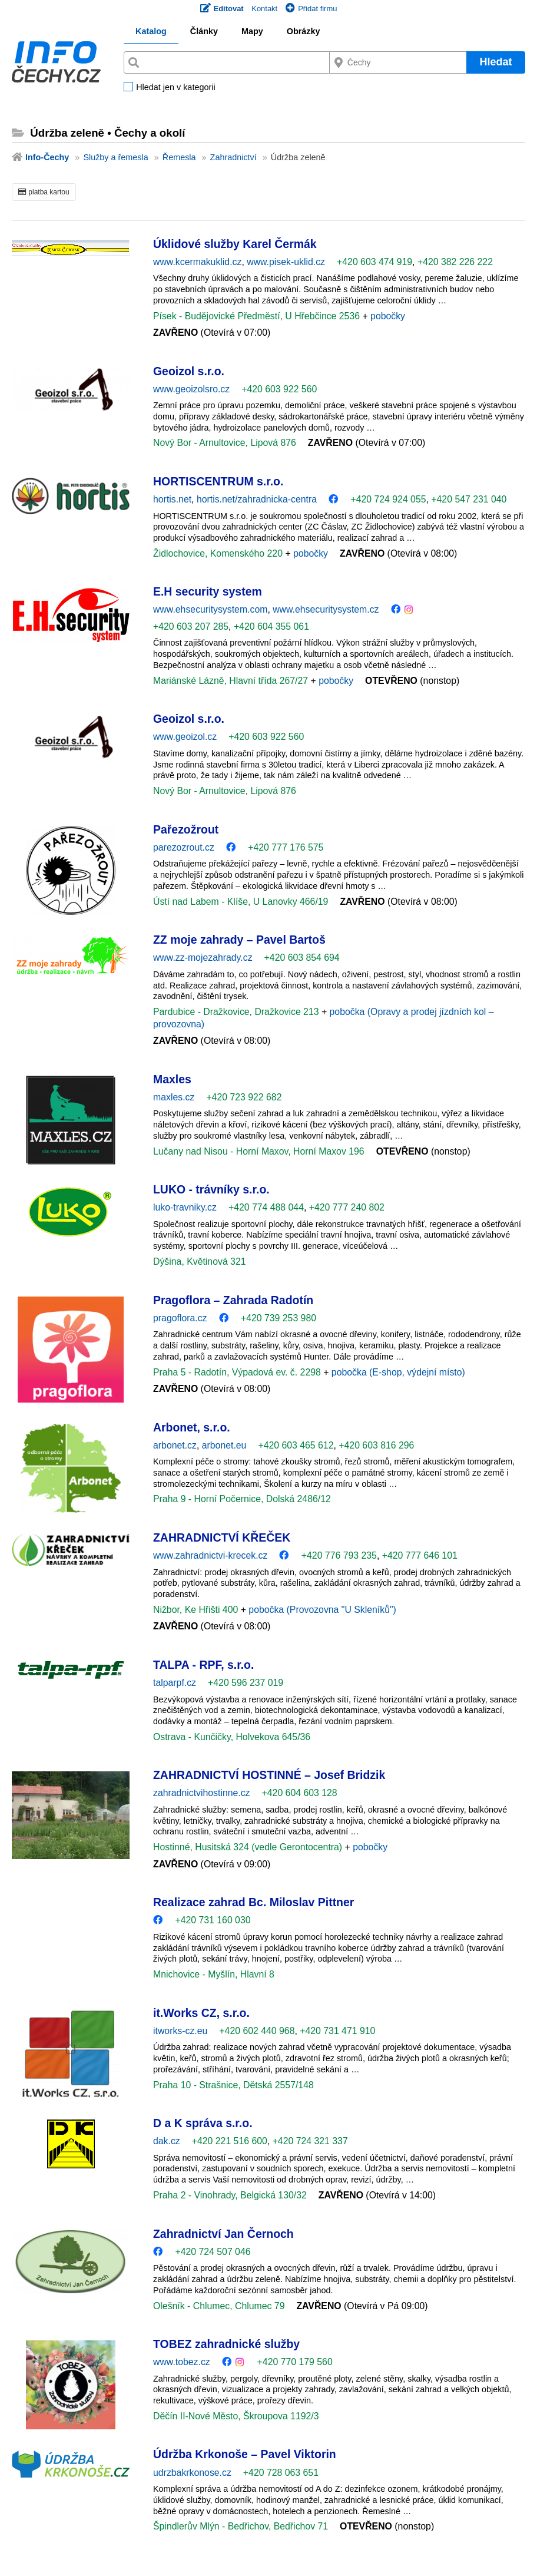  I want to click on +420 731 471 910, so click(337, 2031).